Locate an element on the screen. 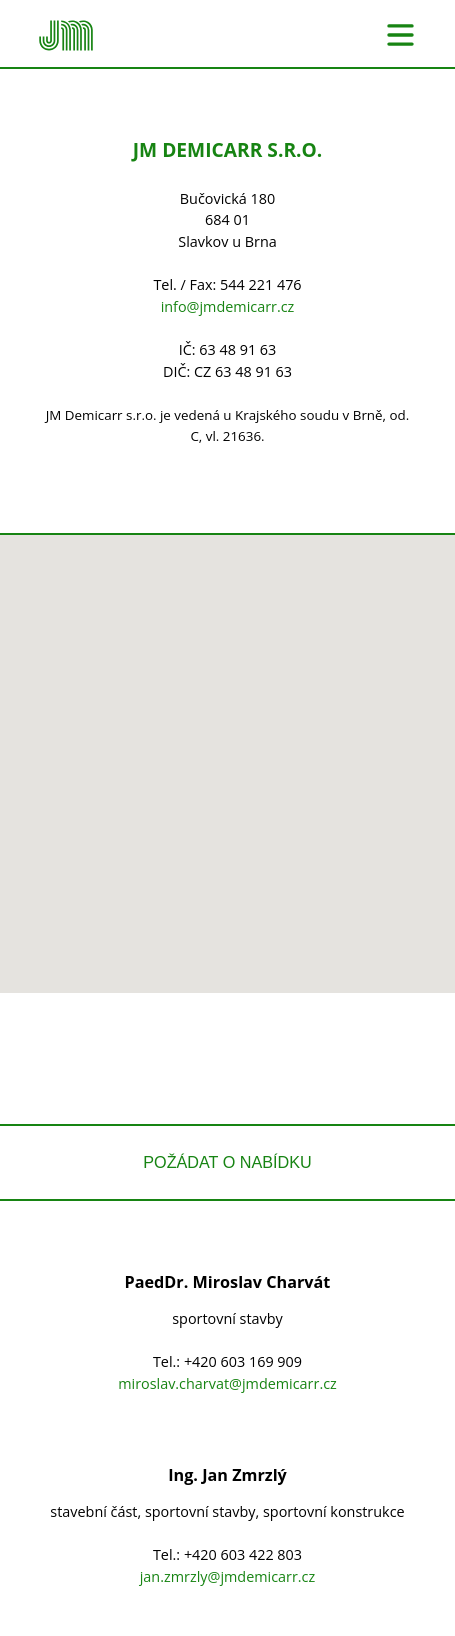 This screenshot has height=1636, width=455. info@jmdemicarr.cz is located at coordinates (228, 306).